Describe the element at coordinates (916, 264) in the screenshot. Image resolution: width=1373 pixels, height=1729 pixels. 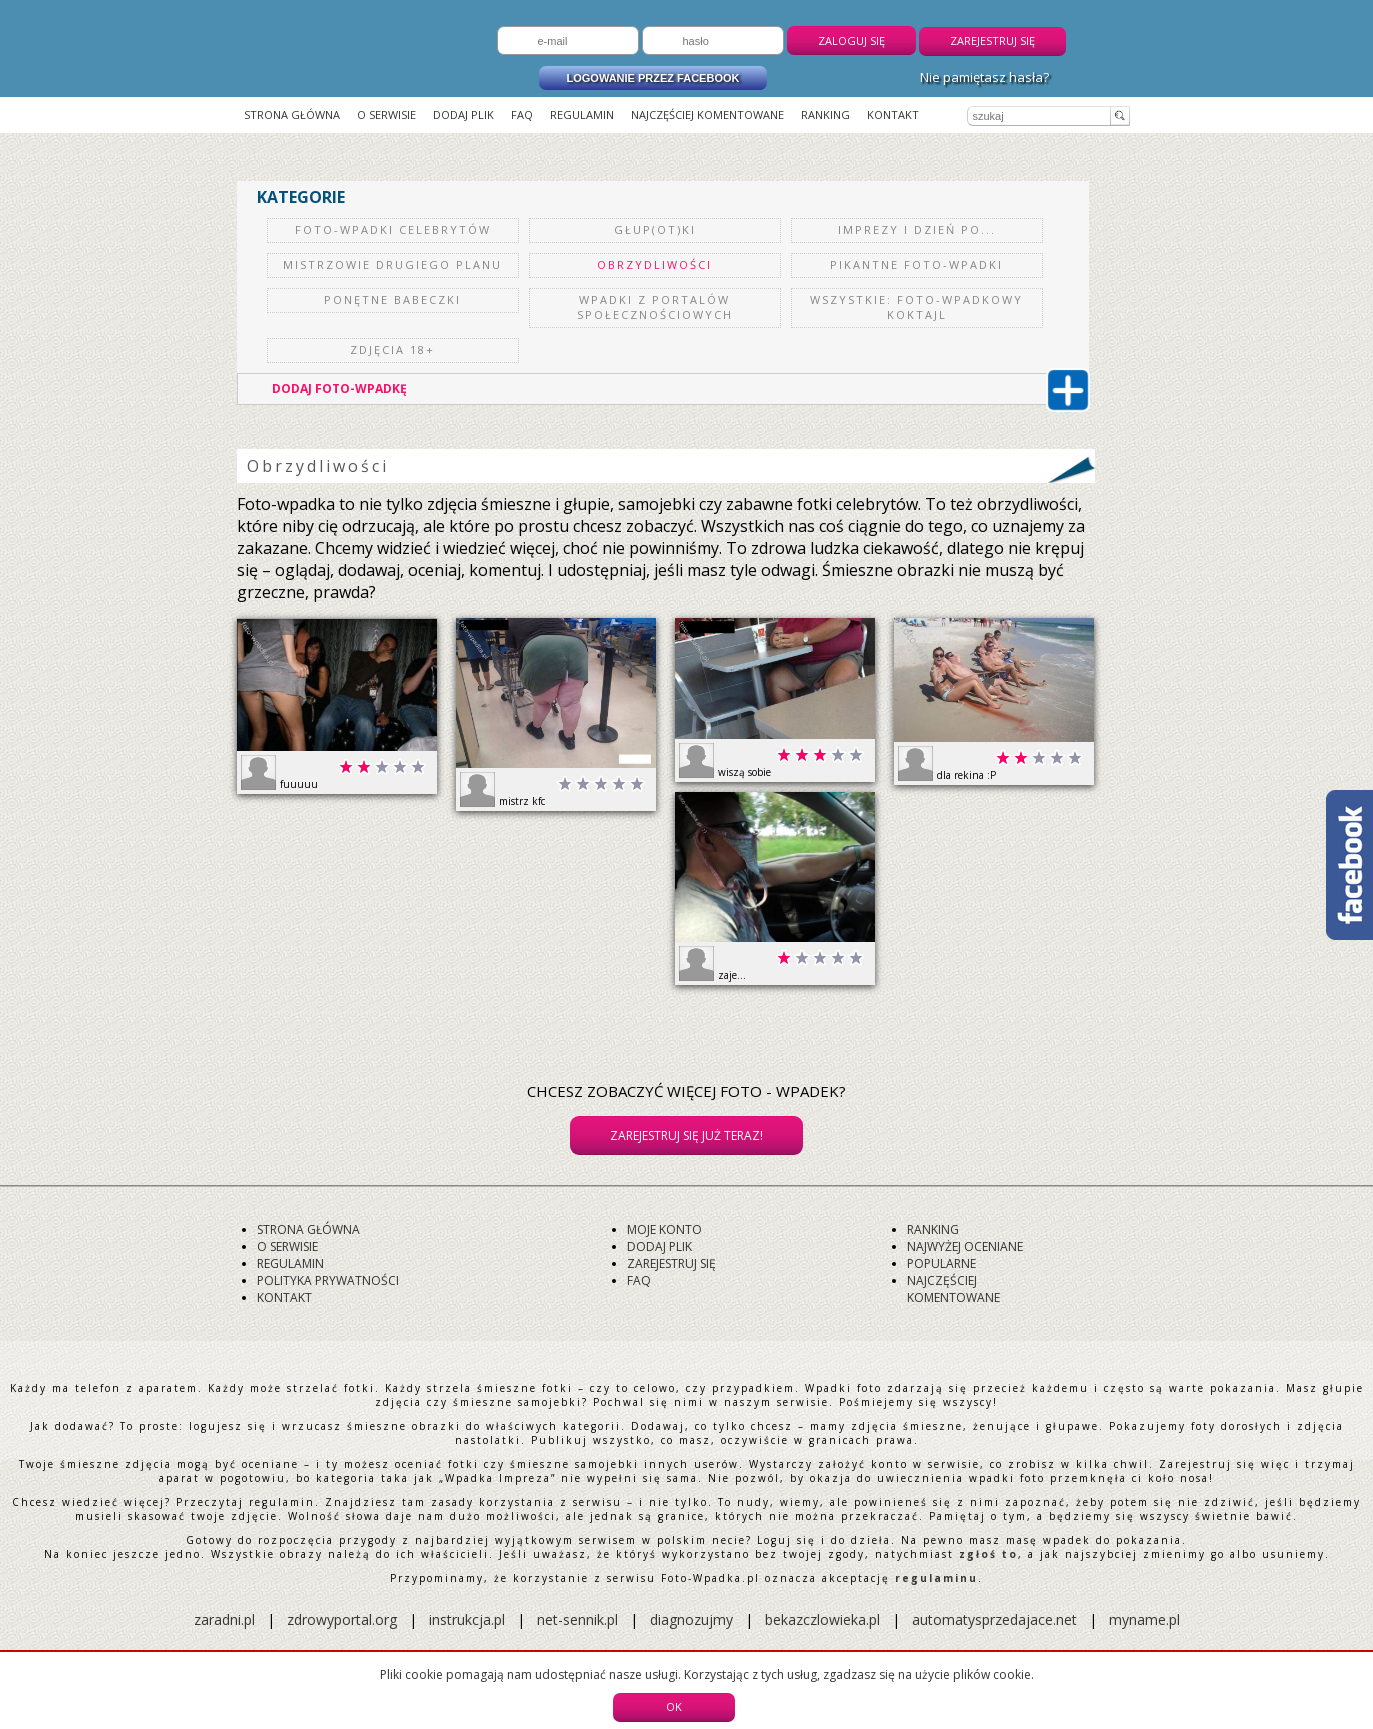
I see `Pikantne Foto-Wpadki` at that location.